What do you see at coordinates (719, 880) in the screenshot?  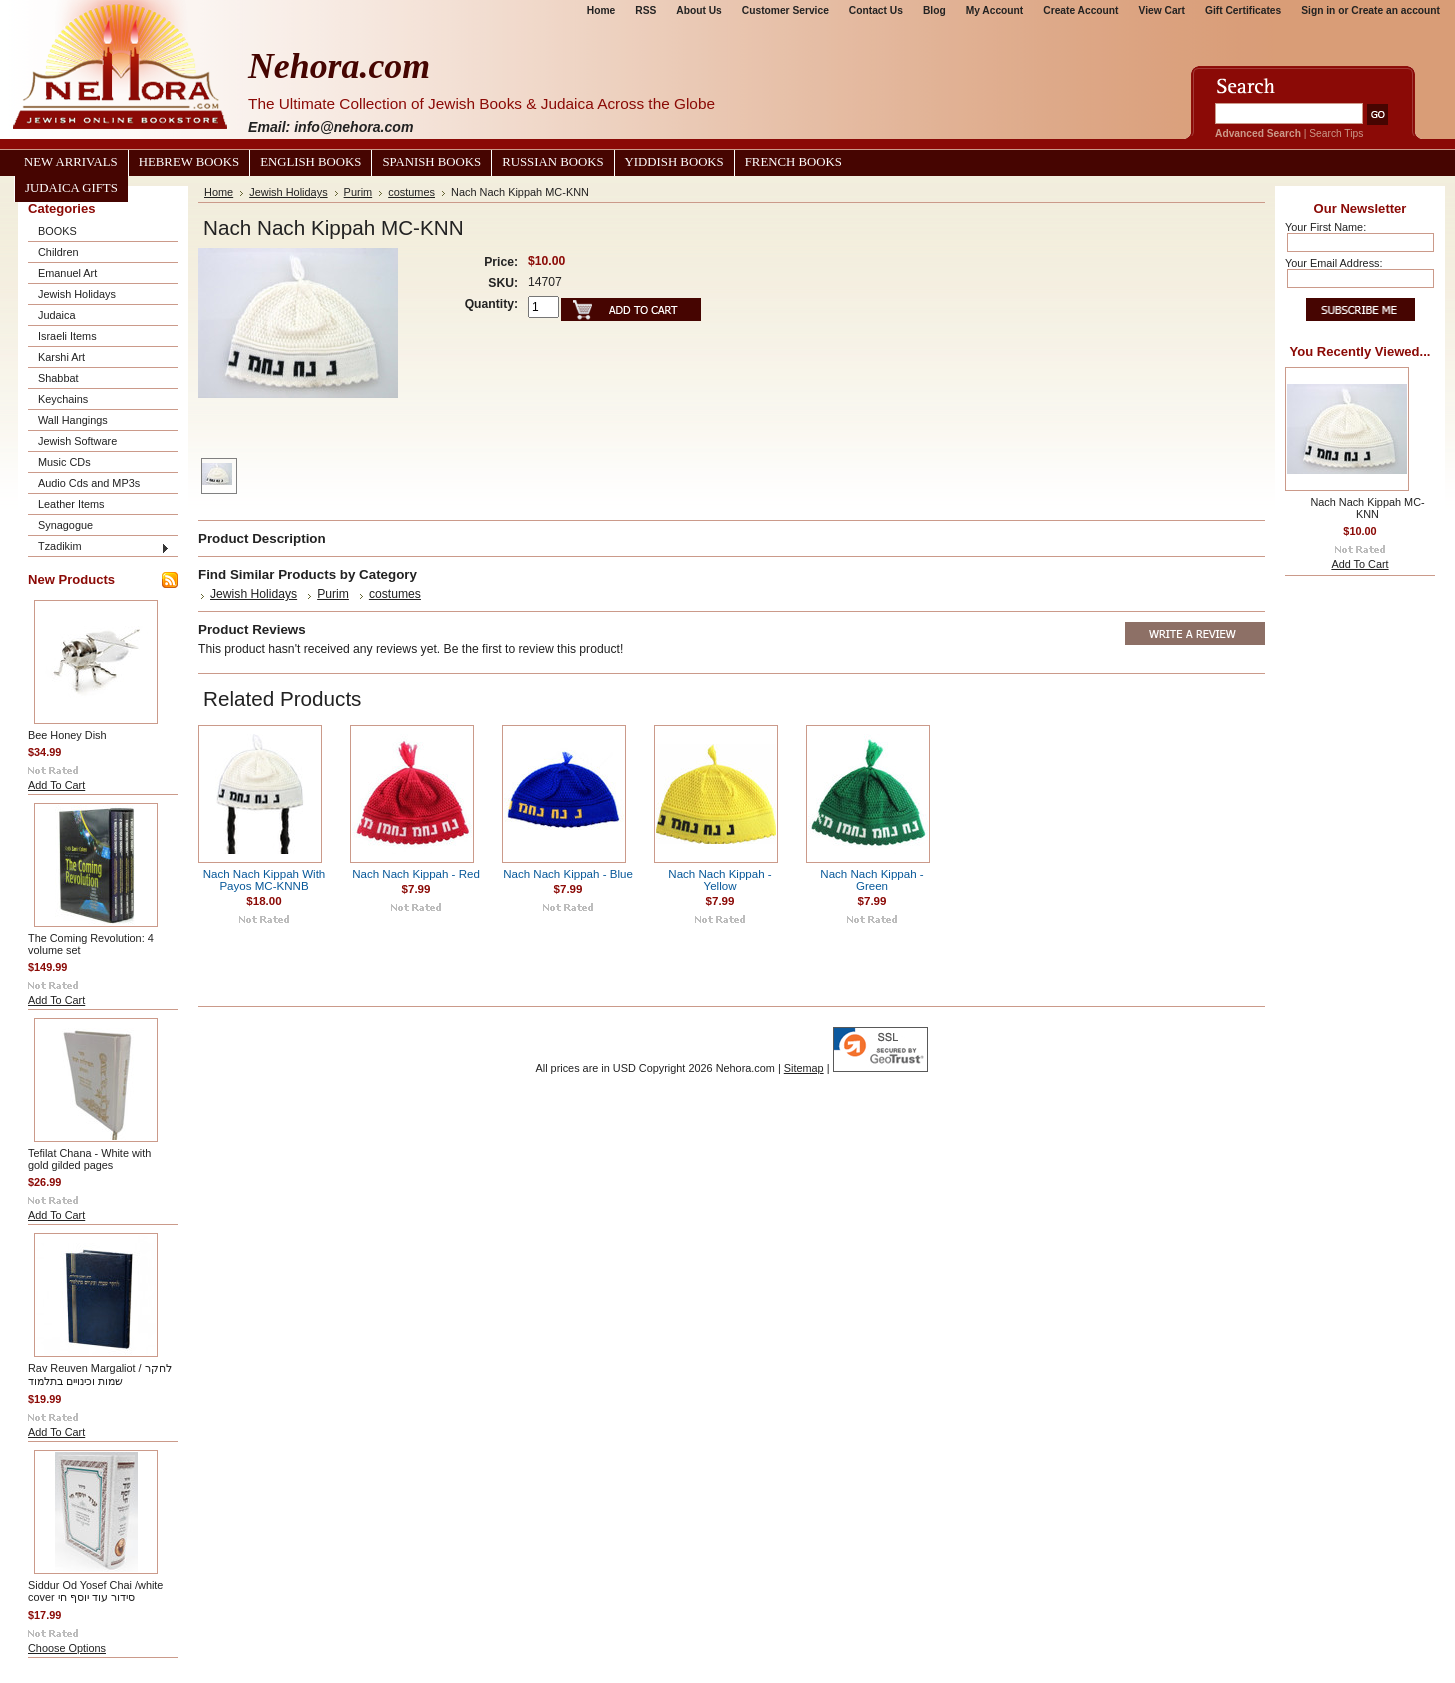 I see `Nach Nach Kippah - Yellow` at bounding box center [719, 880].